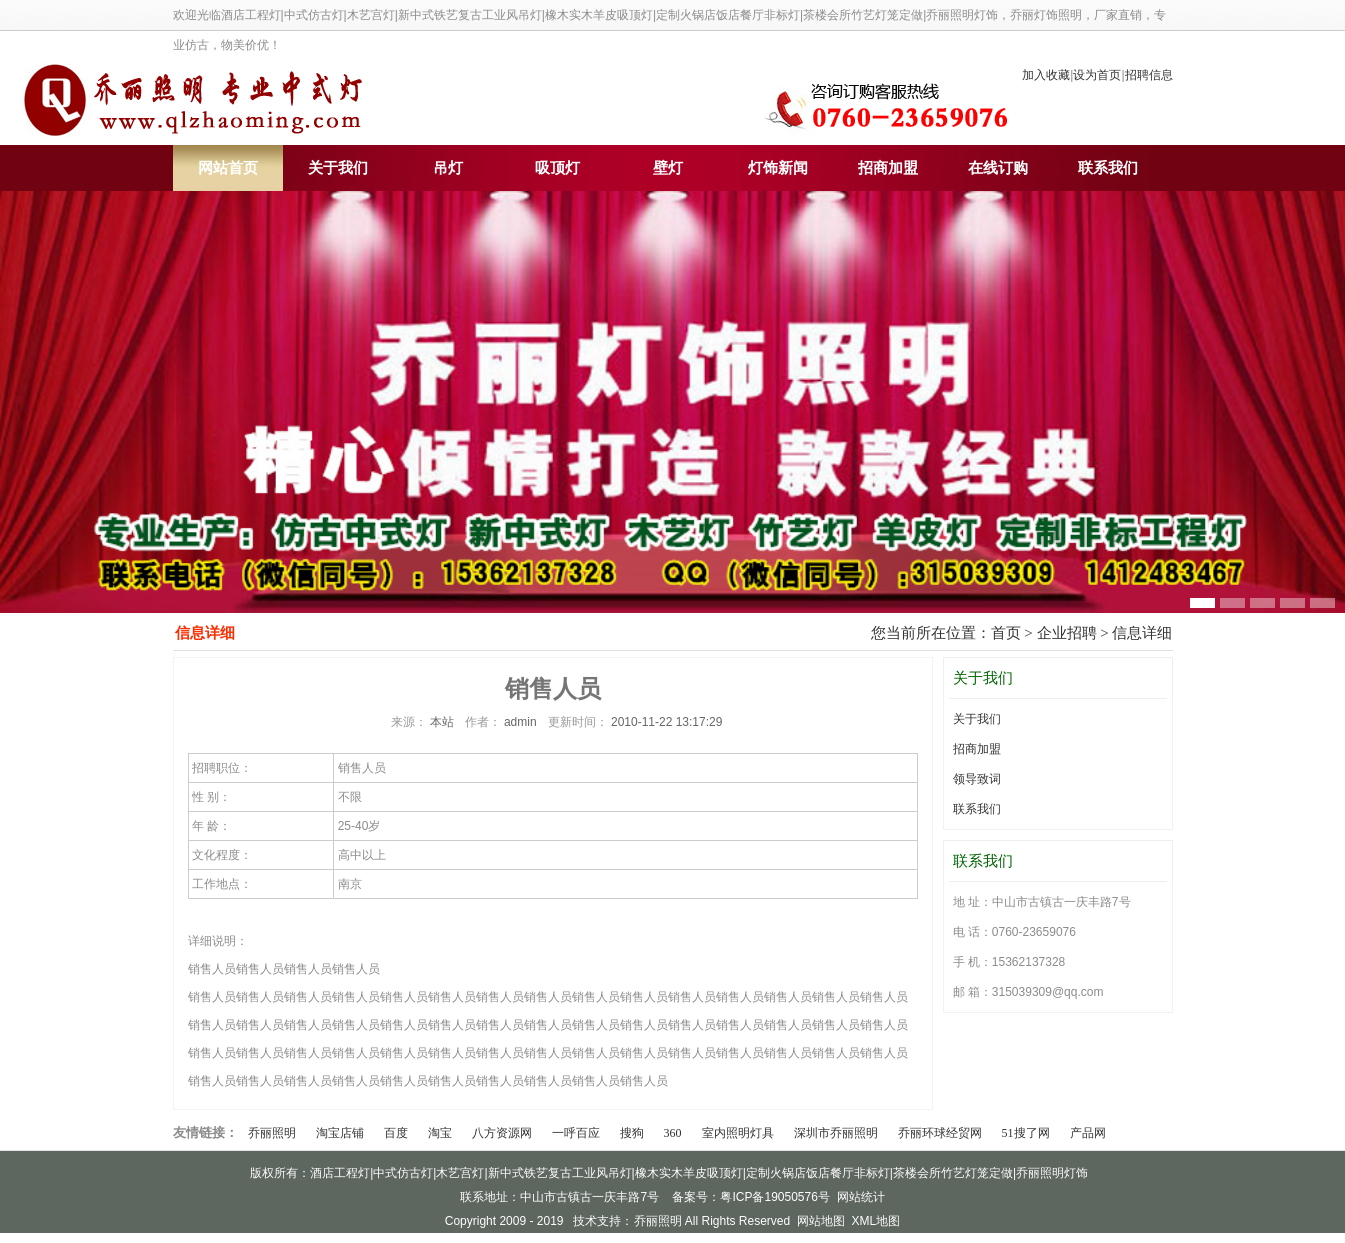 This screenshot has width=1345, height=1243. Describe the element at coordinates (836, 1133) in the screenshot. I see `深圳市乔丽照明` at that location.